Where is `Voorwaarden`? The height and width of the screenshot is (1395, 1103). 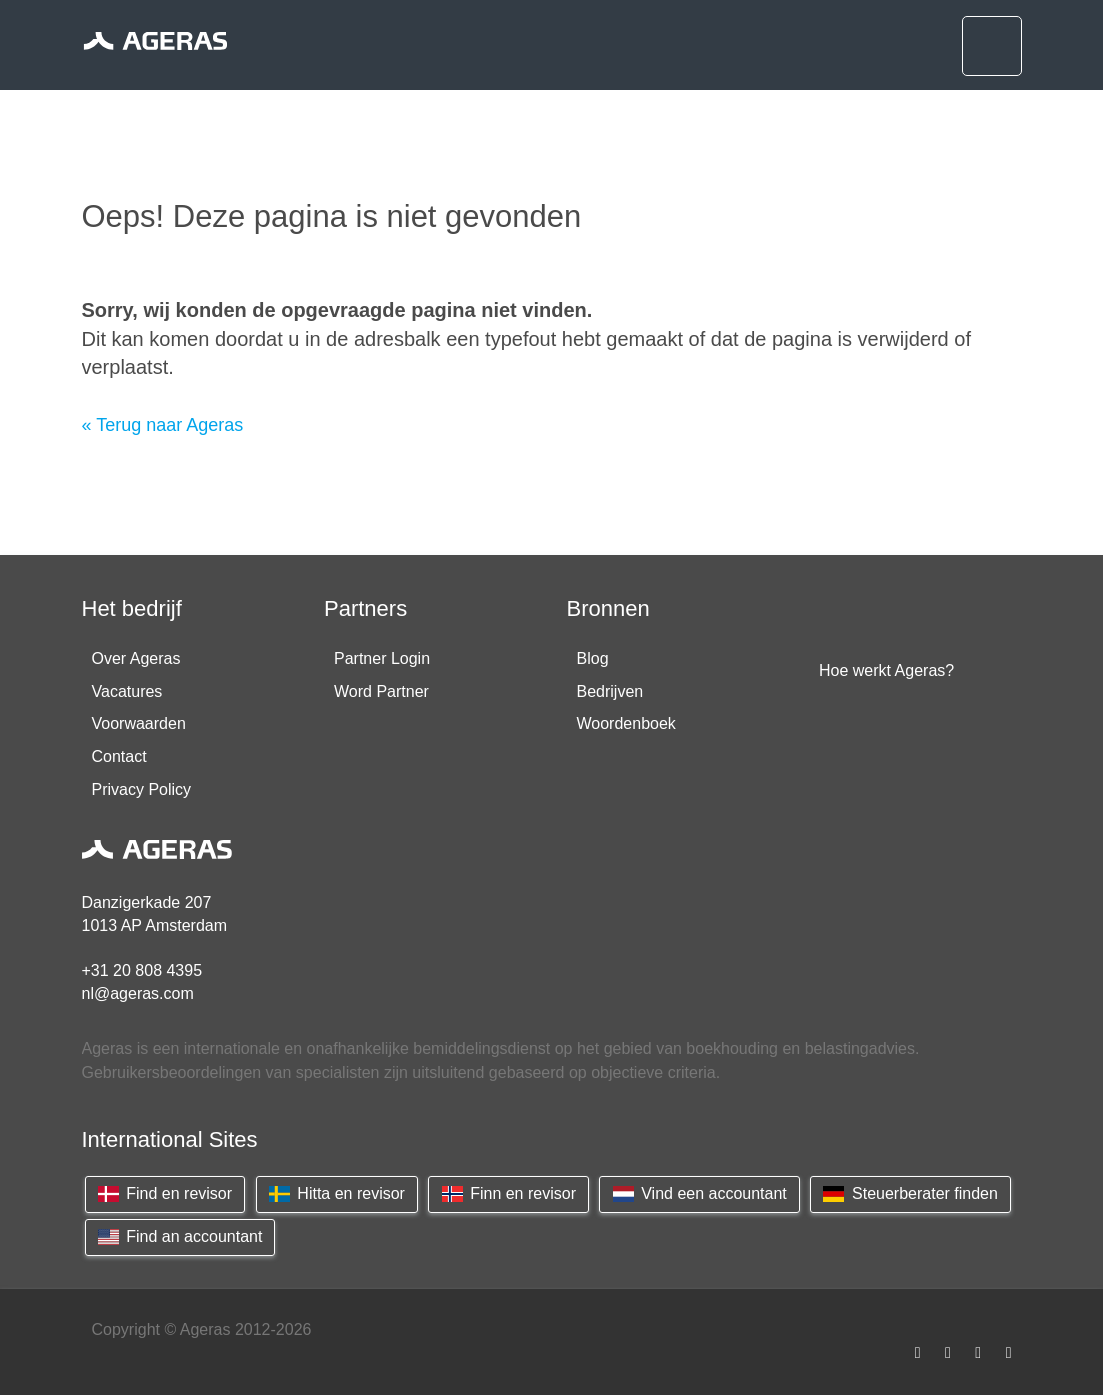
Voorwaarden is located at coordinates (139, 723).